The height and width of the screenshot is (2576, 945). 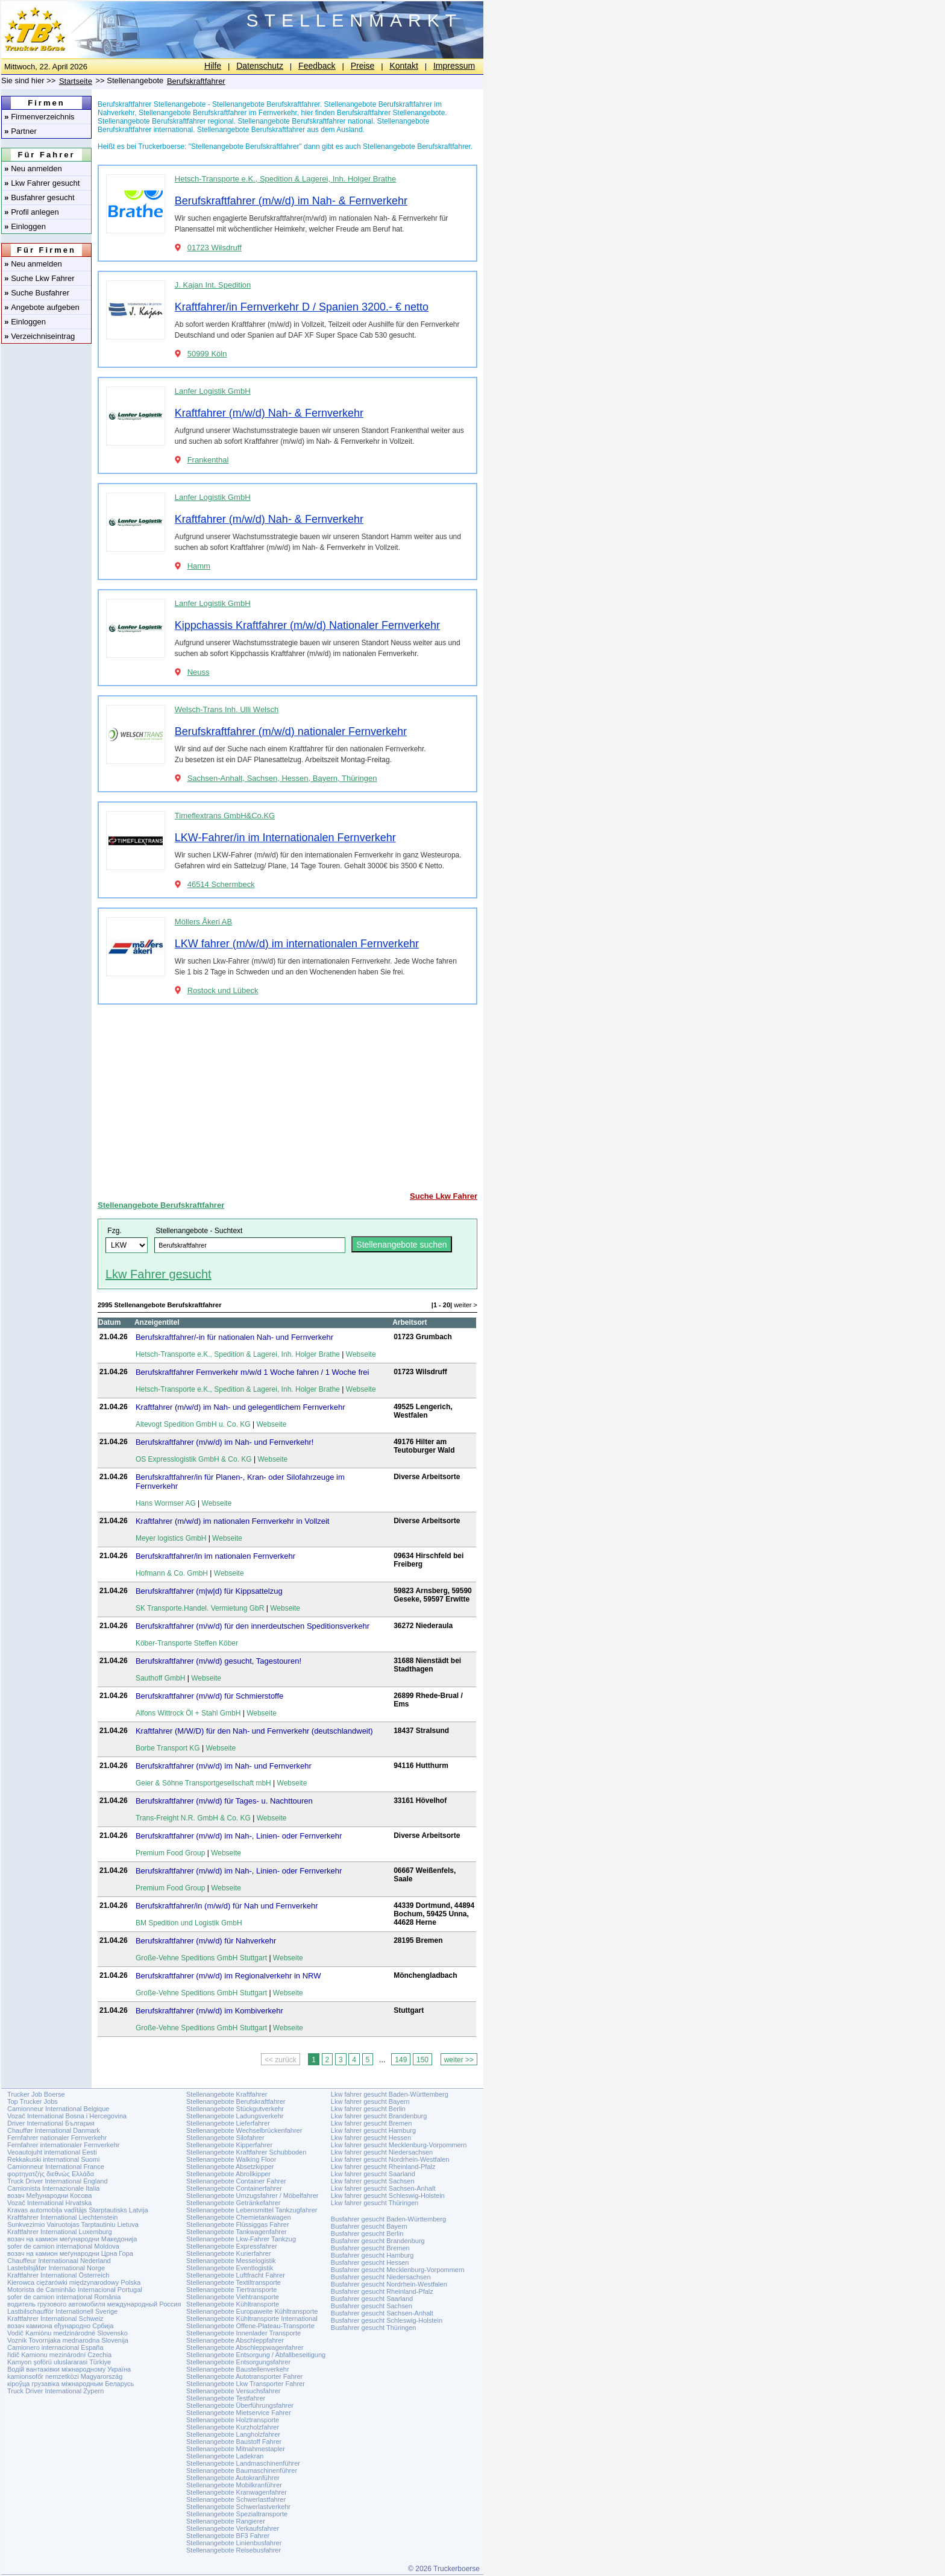 What do you see at coordinates (252, 2195) in the screenshot?
I see `Stellenangebote Umzugsfahrer / Möbelfahrer` at bounding box center [252, 2195].